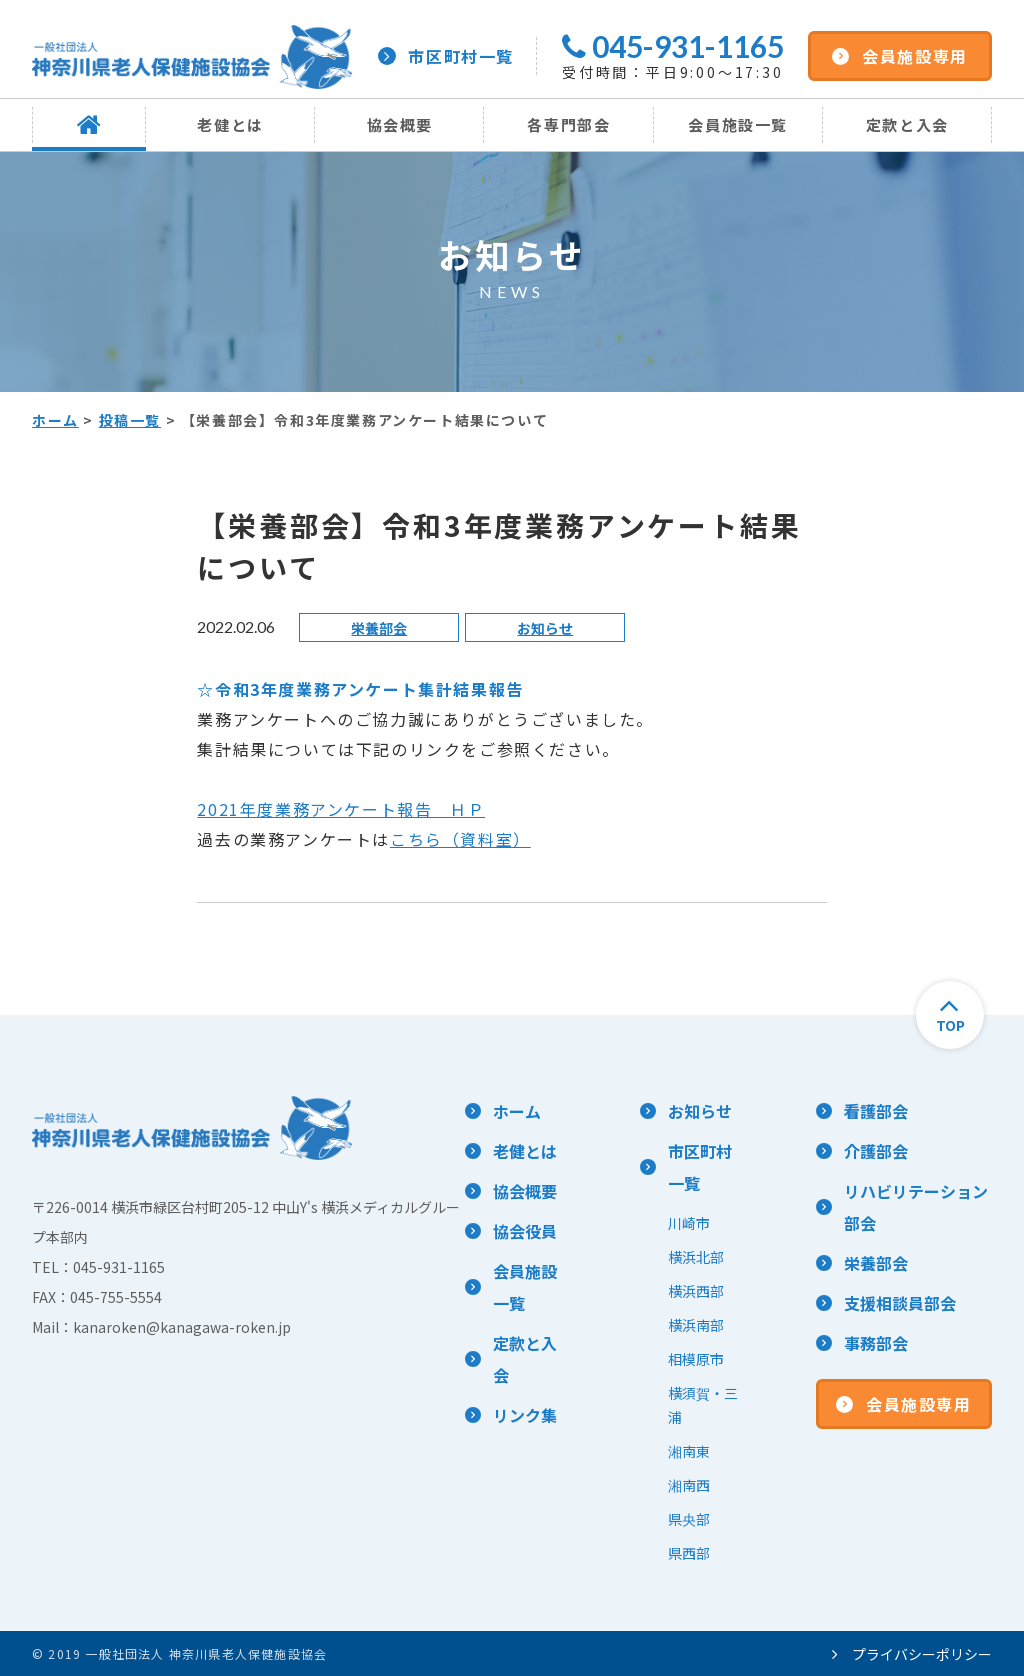  I want to click on 協会概要, so click(400, 124).